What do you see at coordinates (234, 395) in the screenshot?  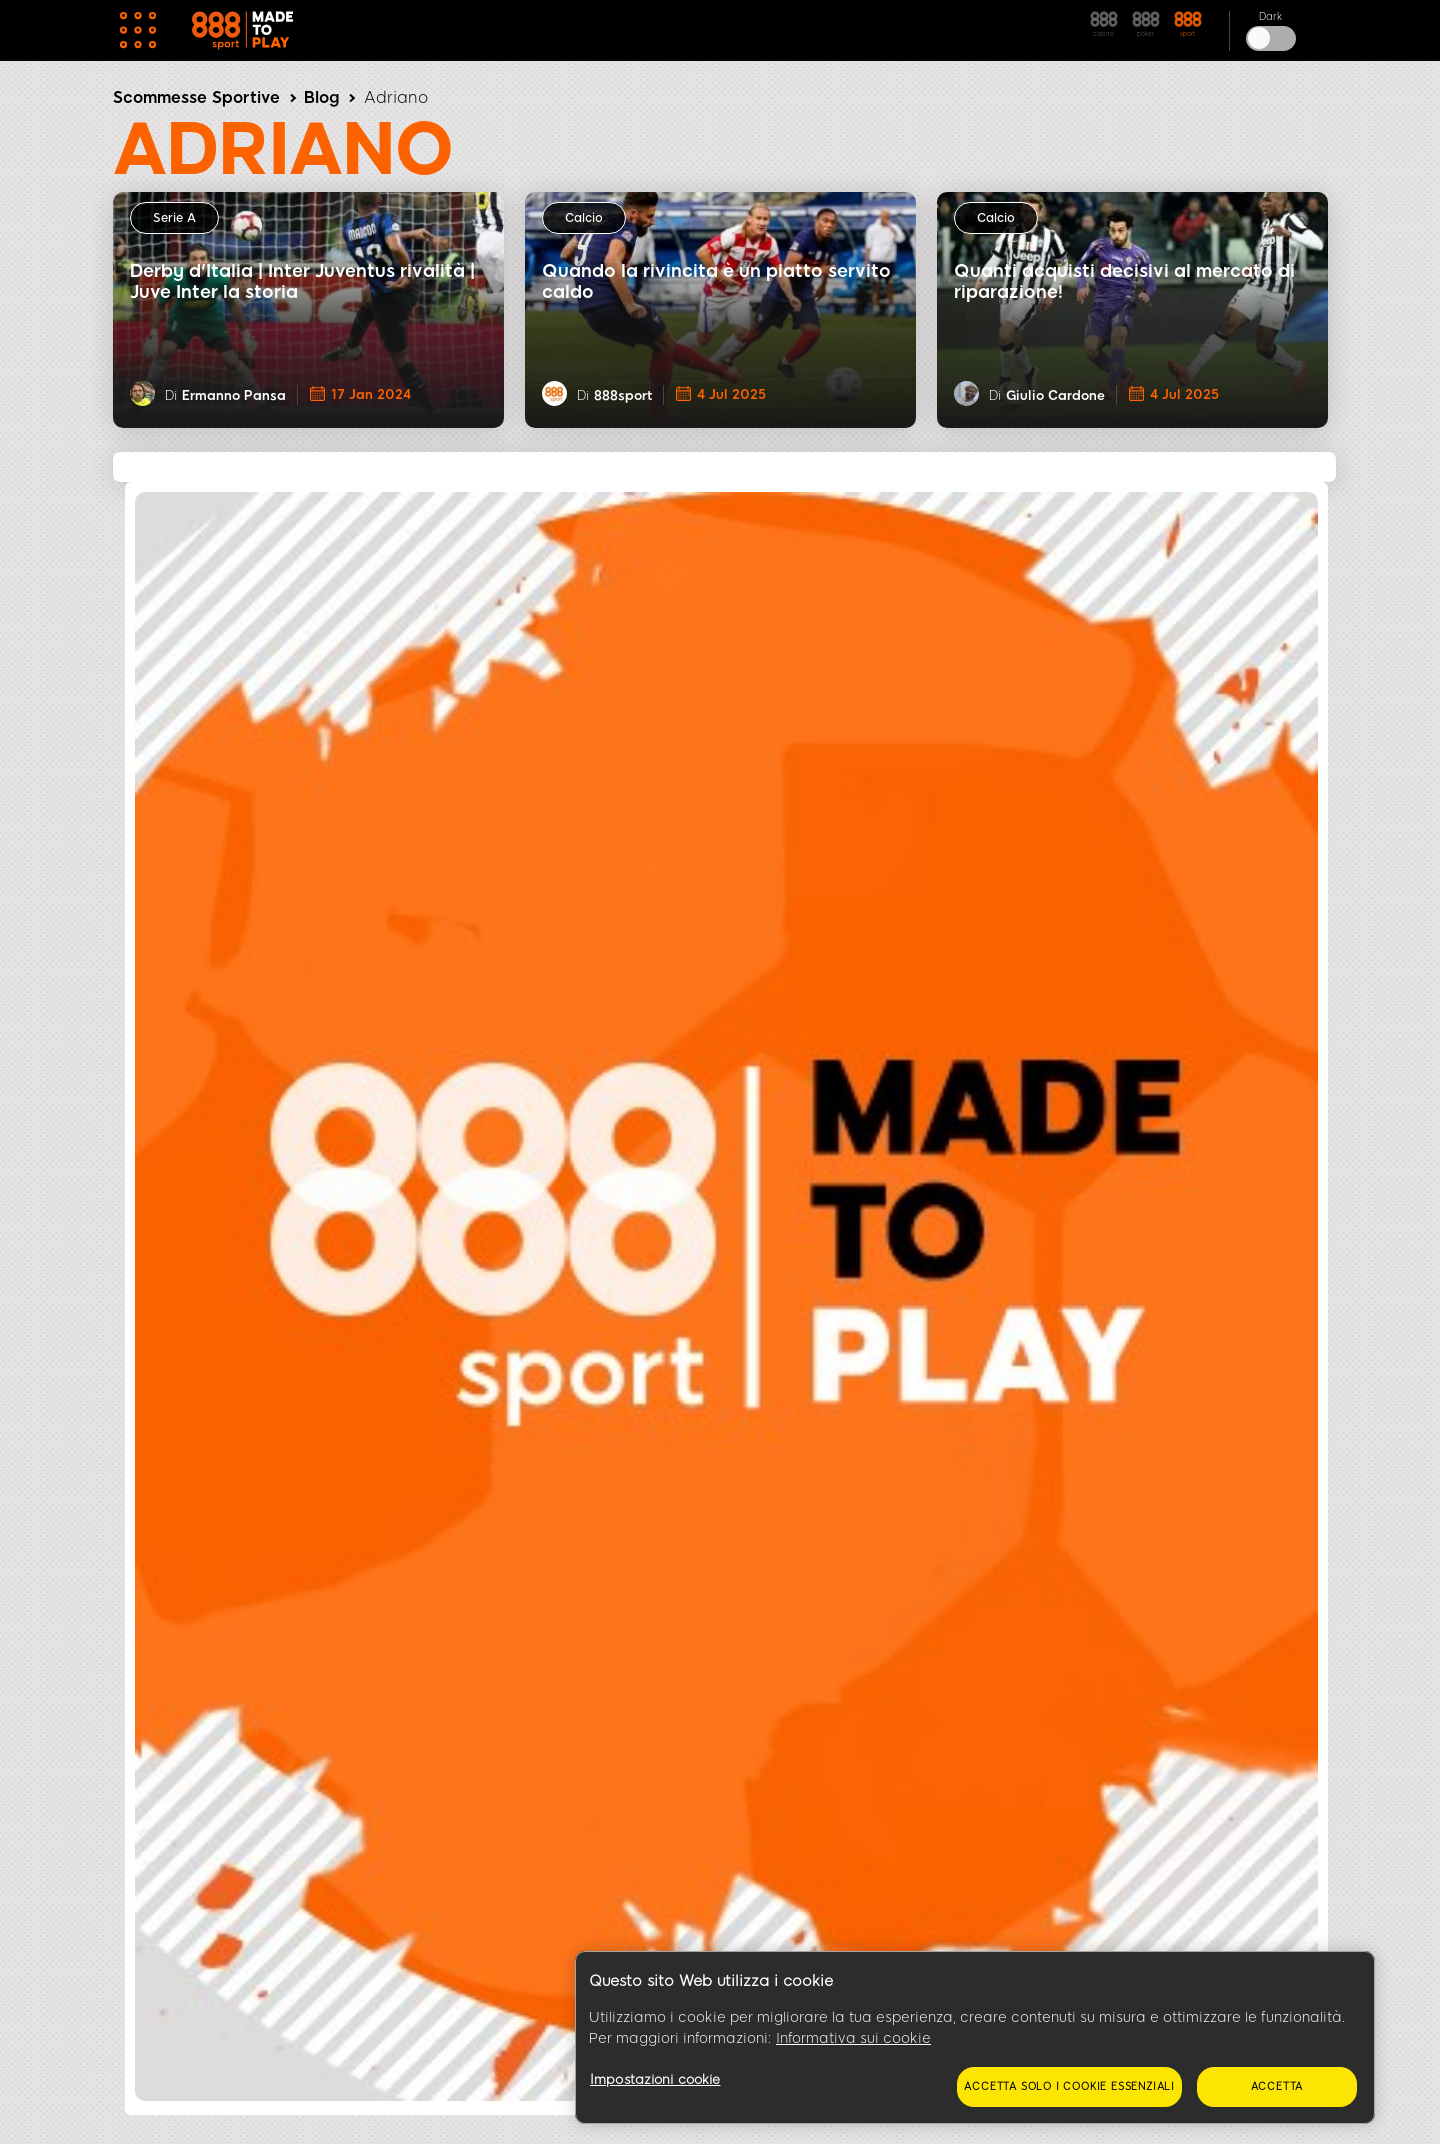 I see `Ermanno Pansa` at bounding box center [234, 395].